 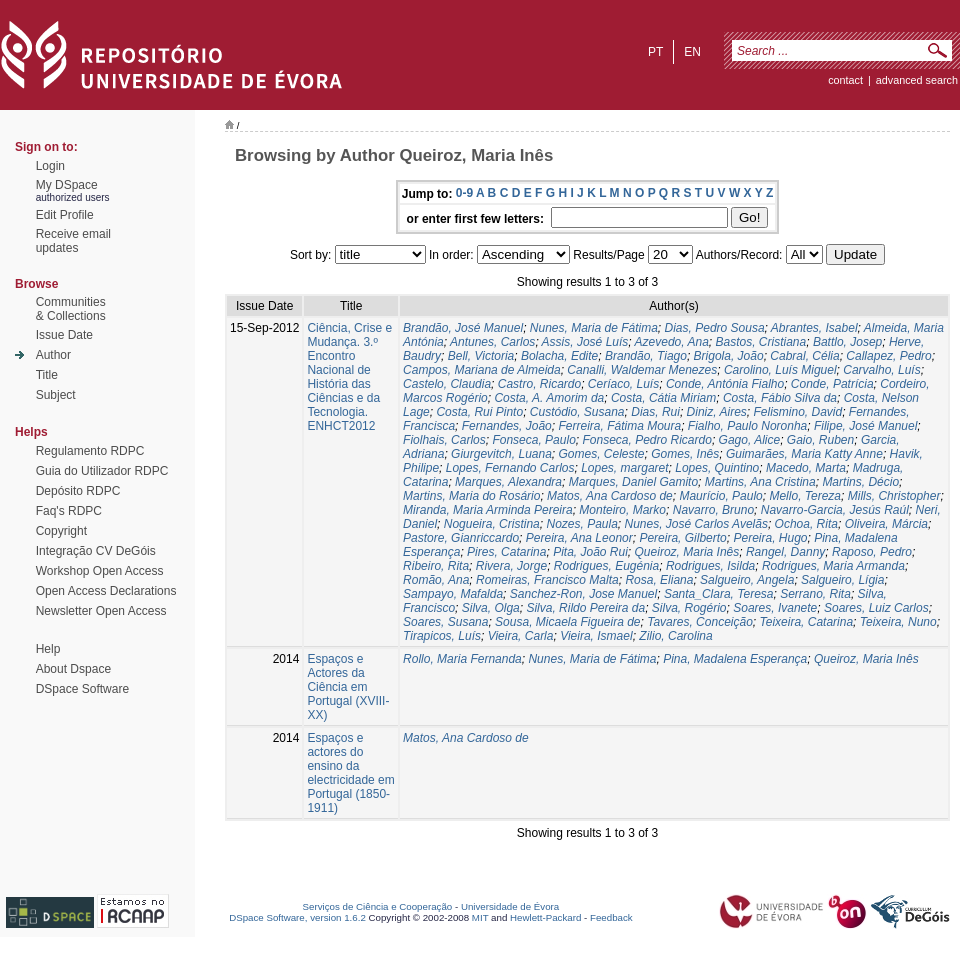 I want to click on Mello, Tereza, so click(x=805, y=496).